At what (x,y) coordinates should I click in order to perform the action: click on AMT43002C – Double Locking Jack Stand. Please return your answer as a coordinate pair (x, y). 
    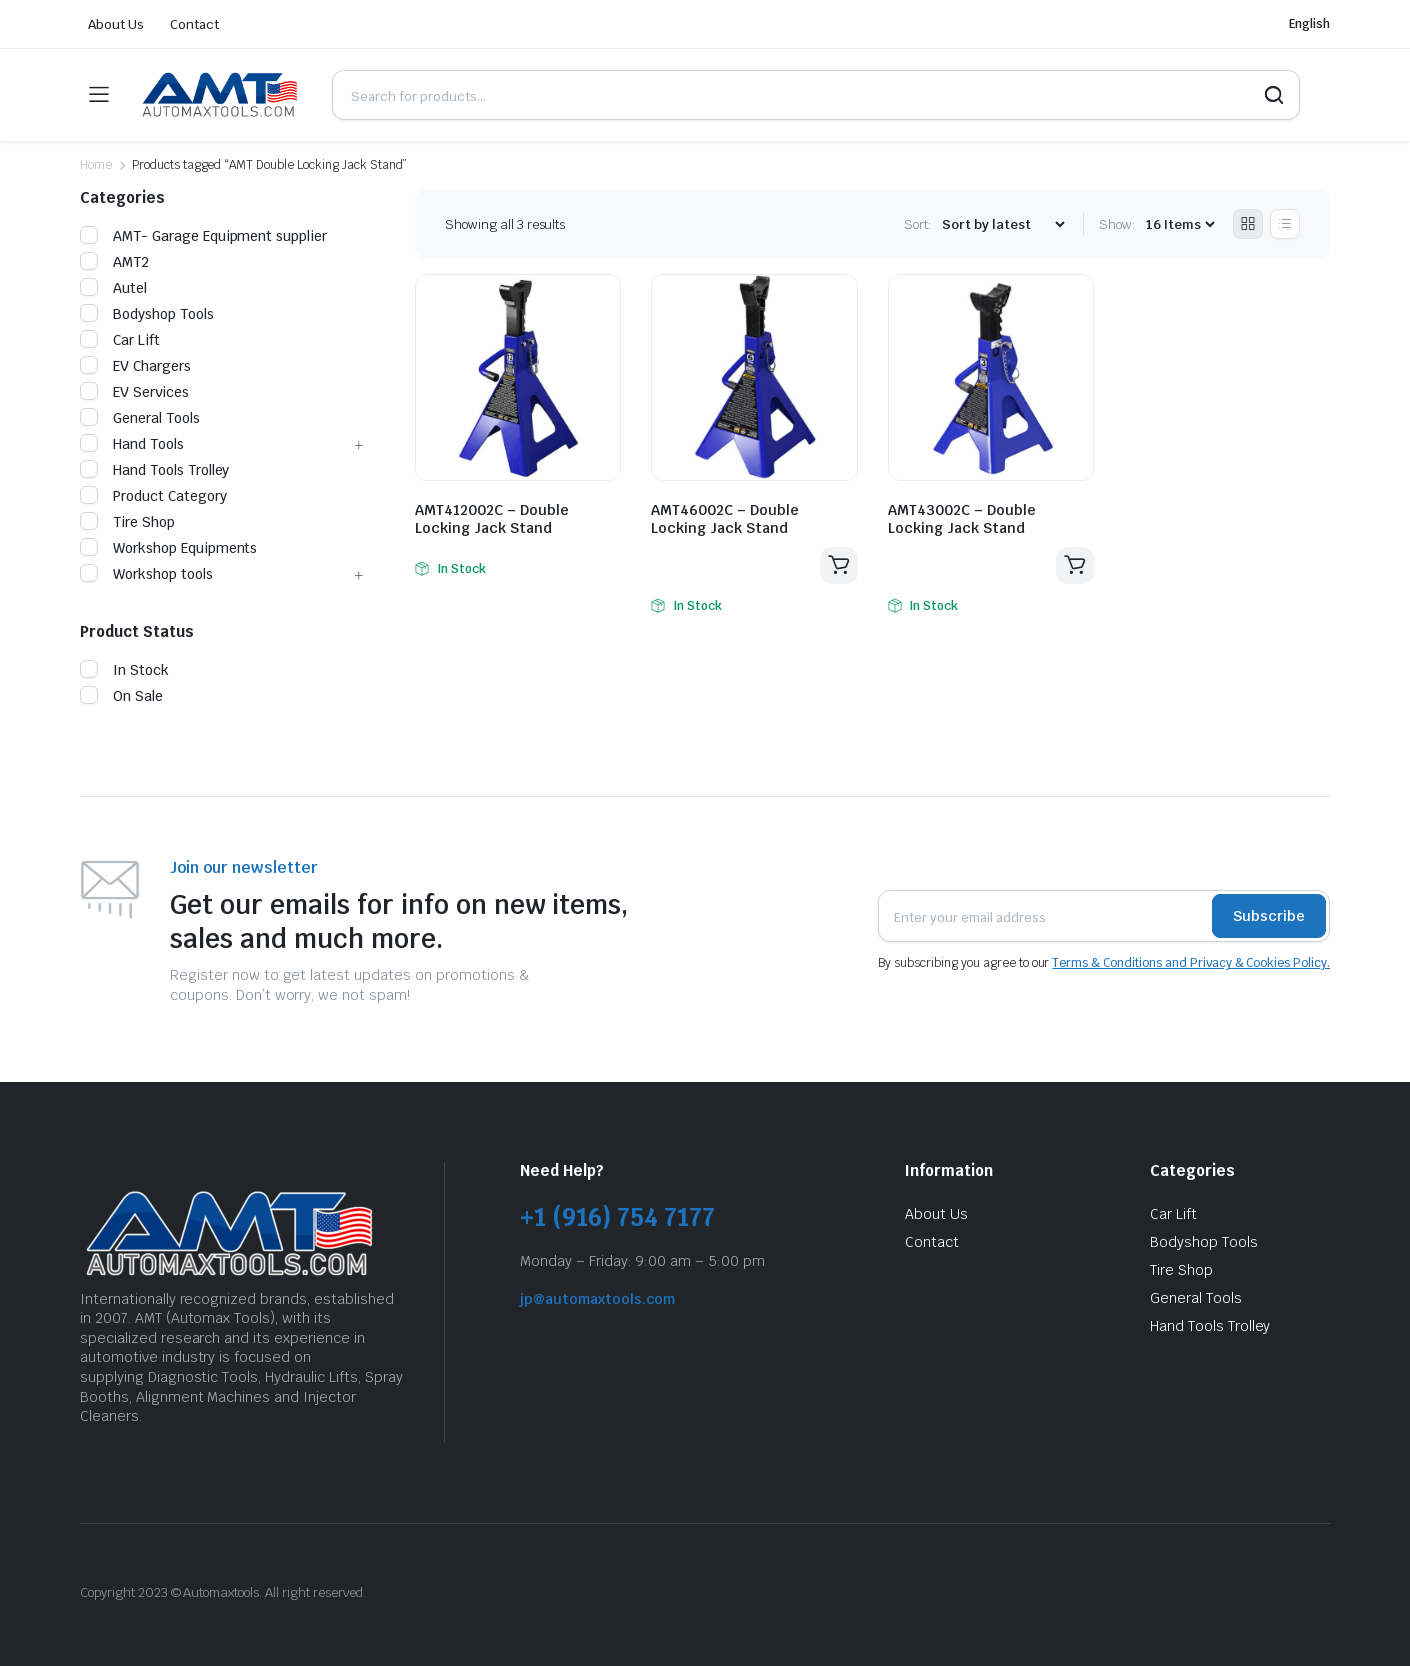
    Looking at the image, I should click on (962, 519).